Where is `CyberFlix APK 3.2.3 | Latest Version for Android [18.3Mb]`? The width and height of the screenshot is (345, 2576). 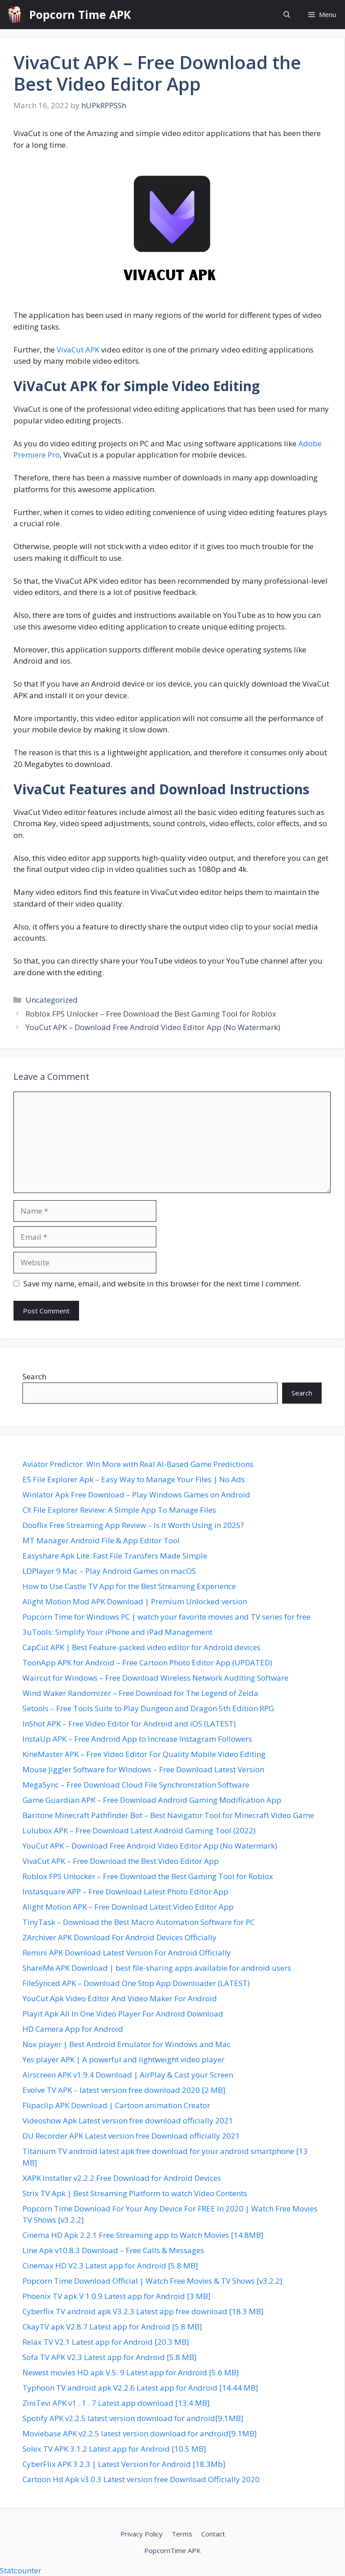
CyberFlix APK 3.2.3 | Latest Version for Android [18.3Mb] is located at coordinates (124, 2464).